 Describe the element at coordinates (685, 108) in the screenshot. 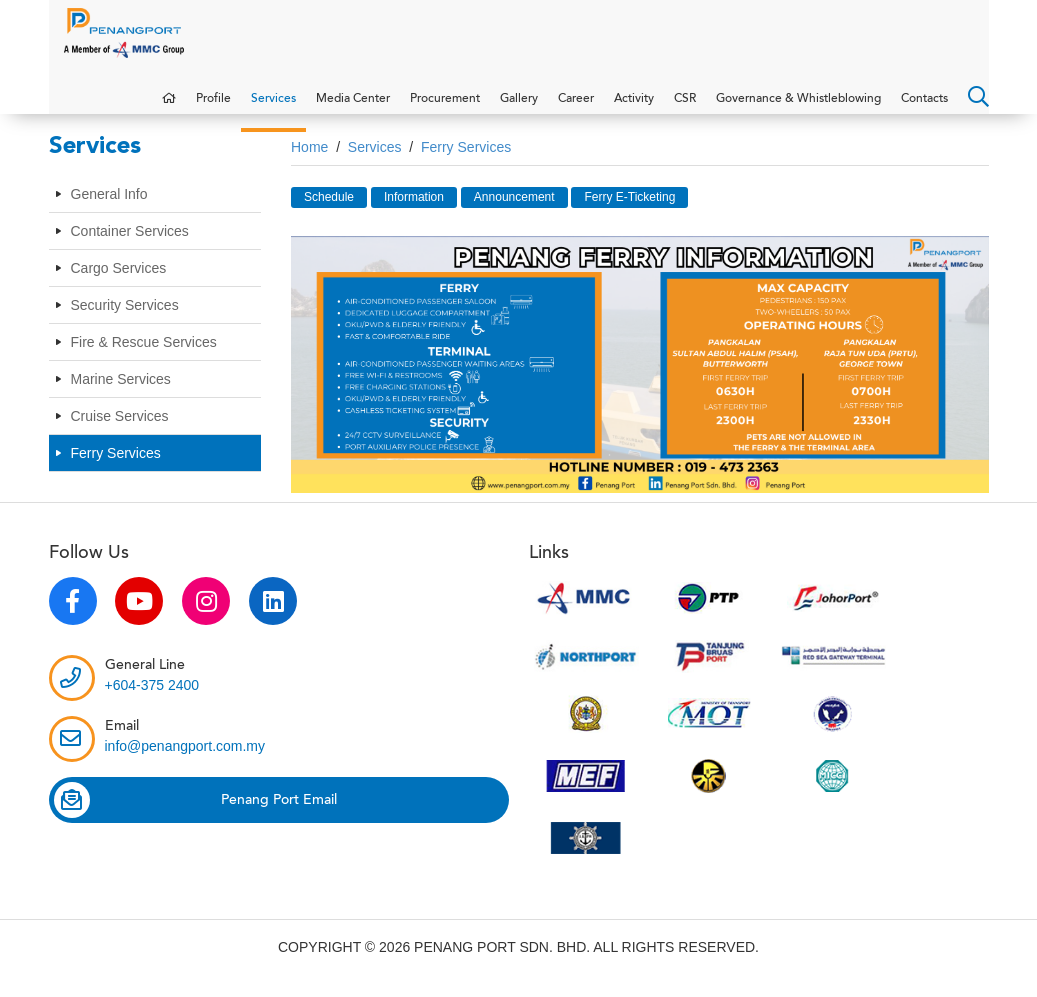

I see `CSR` at that location.